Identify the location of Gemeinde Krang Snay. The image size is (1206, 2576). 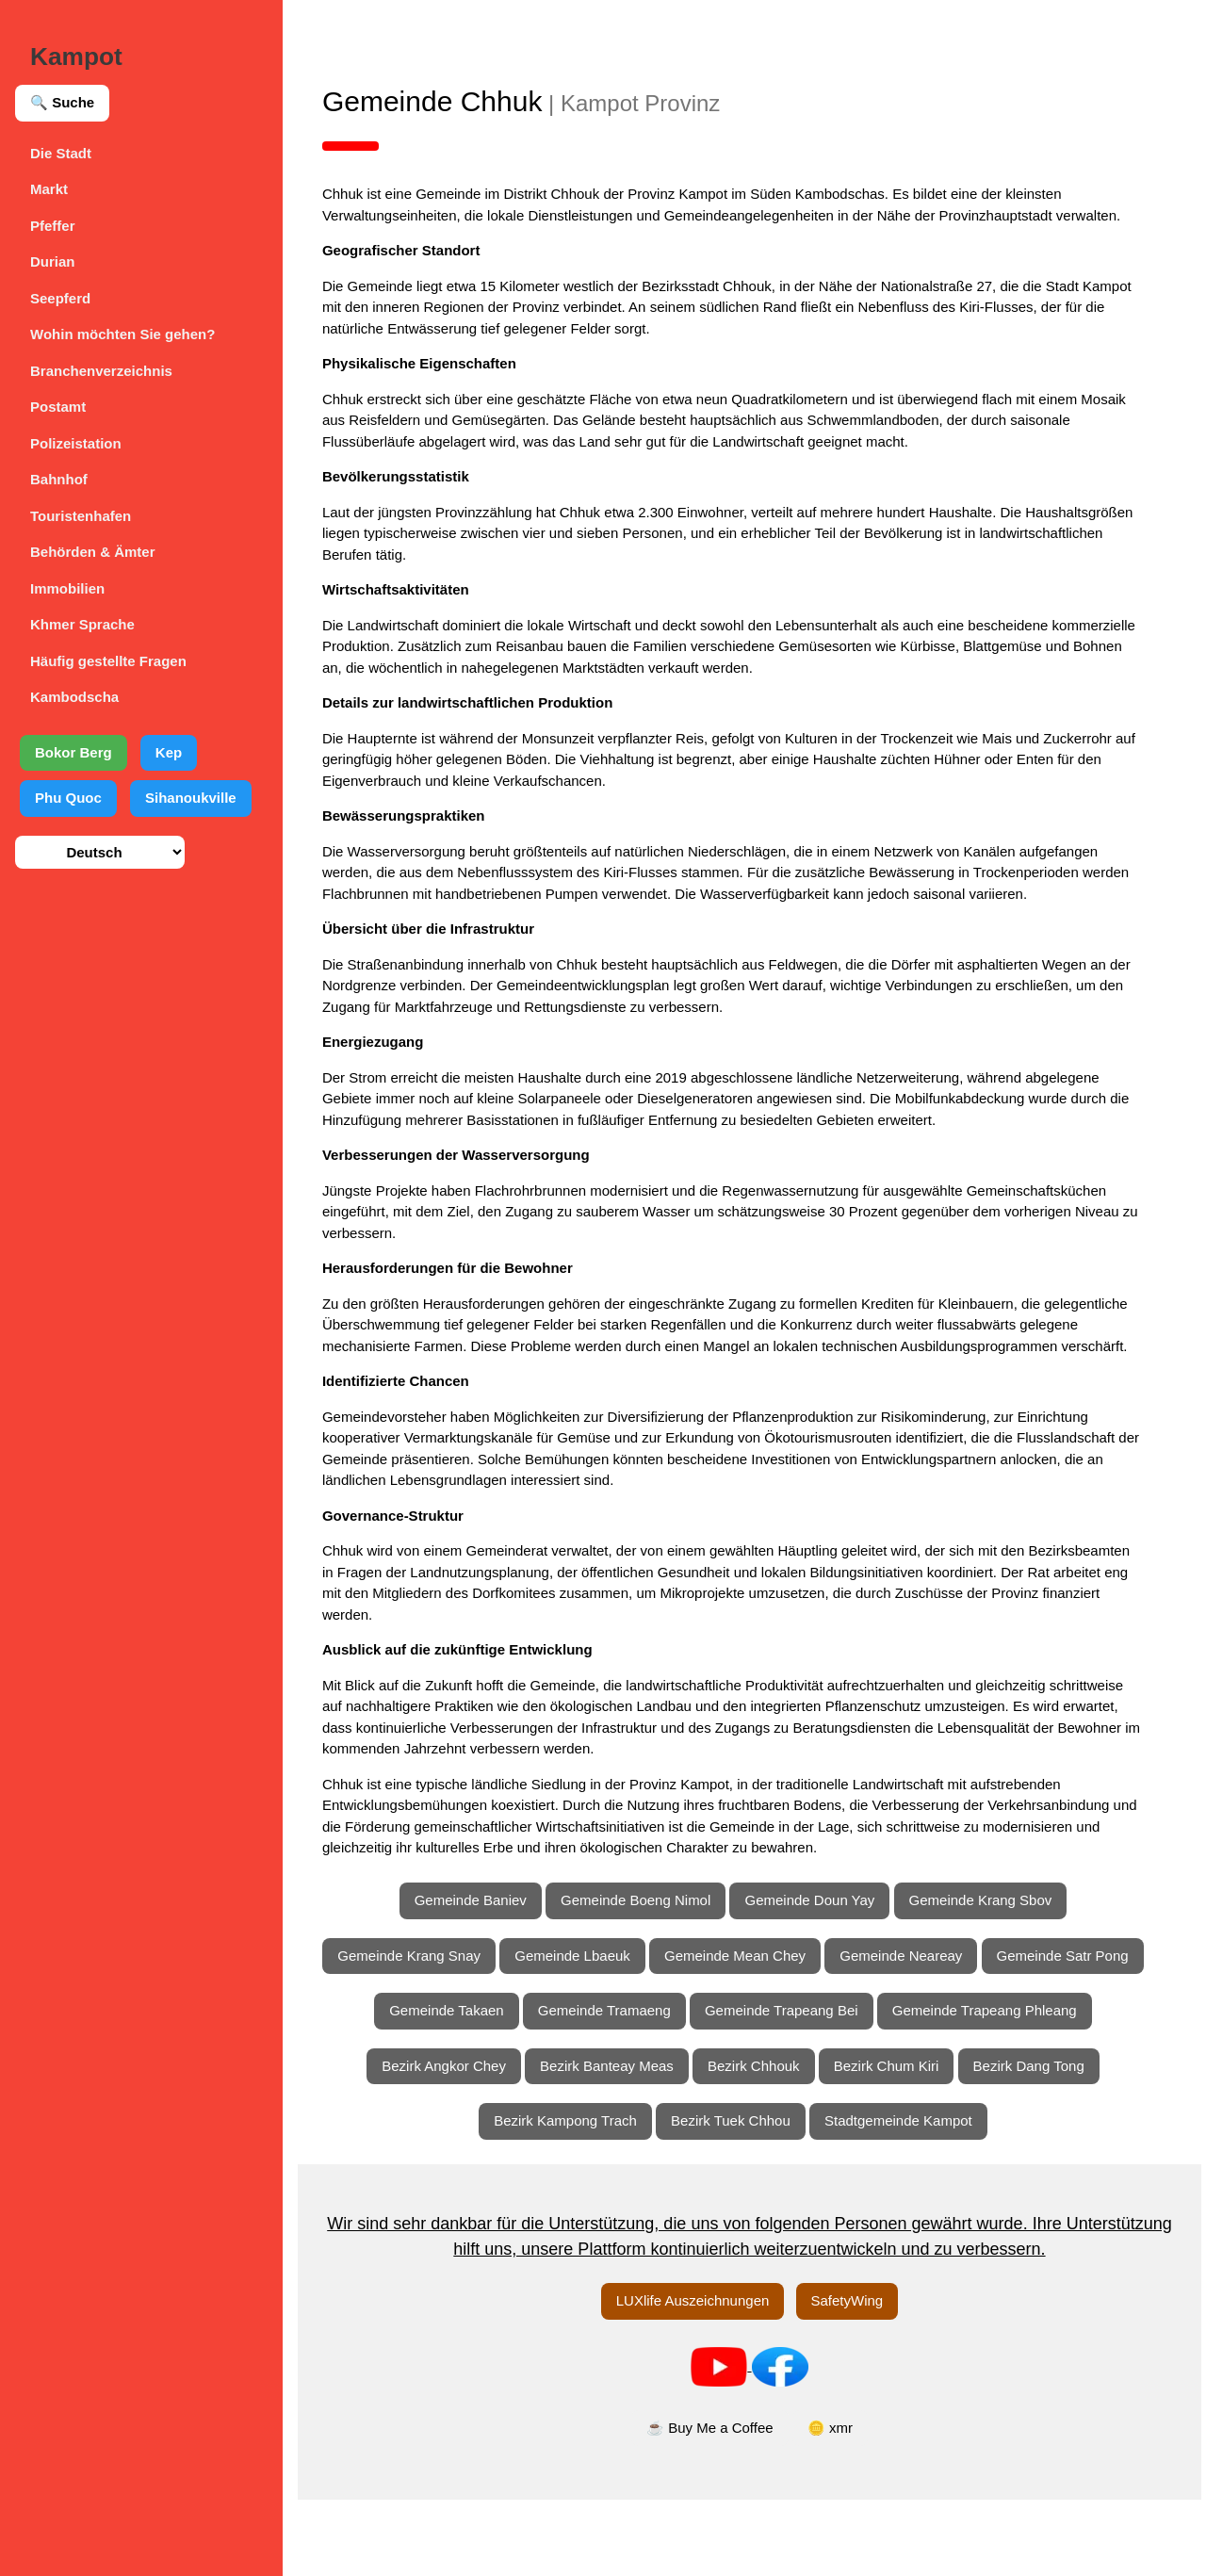
(503, 1976).